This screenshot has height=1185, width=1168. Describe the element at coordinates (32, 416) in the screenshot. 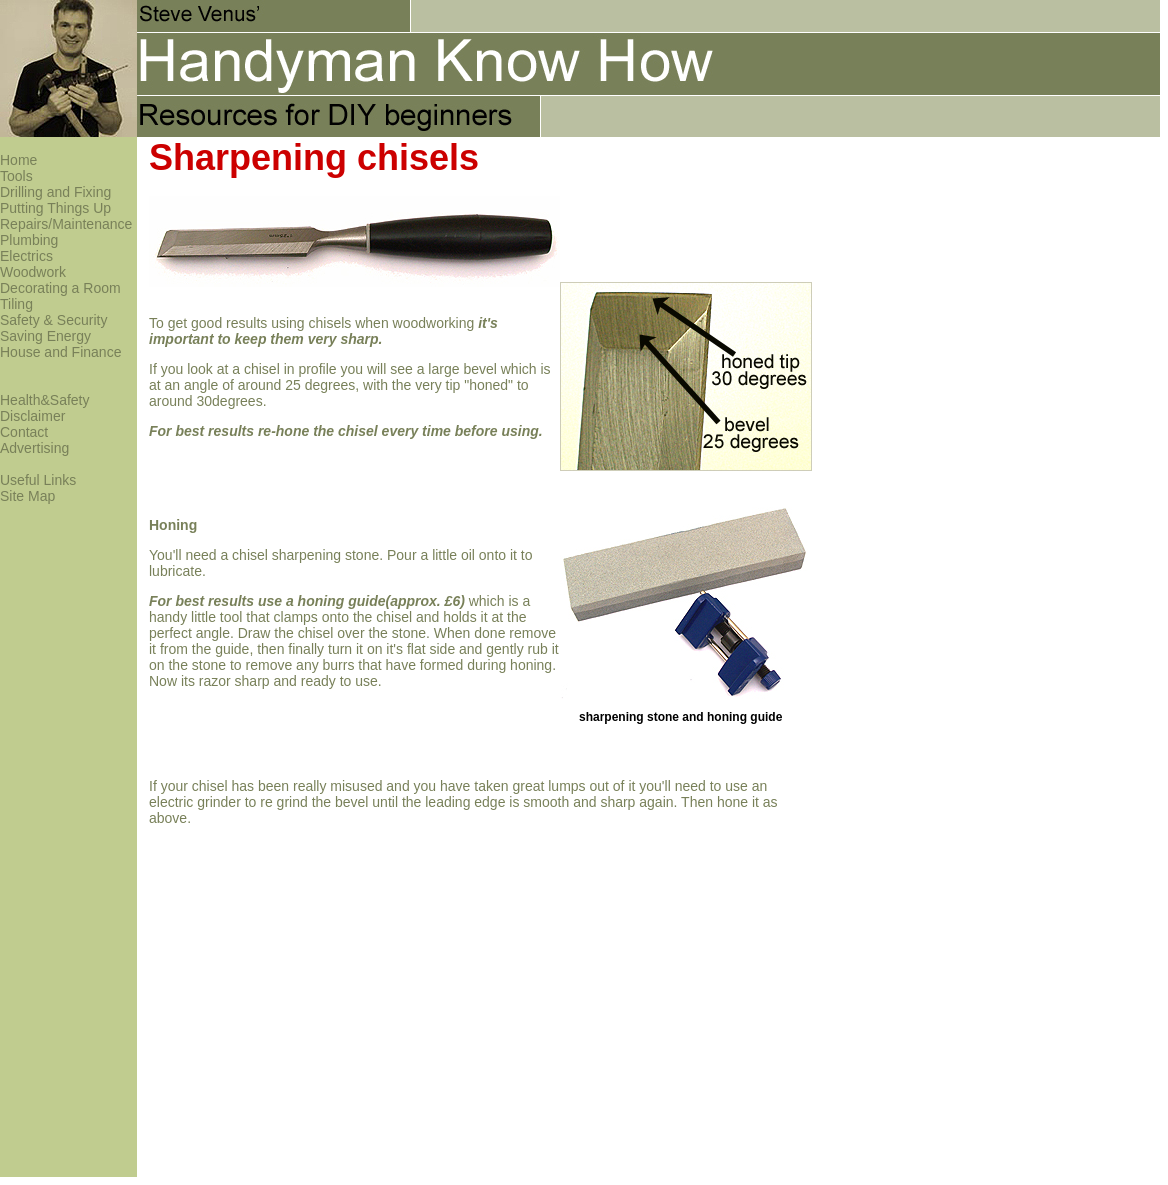

I see `Disclaimer` at that location.